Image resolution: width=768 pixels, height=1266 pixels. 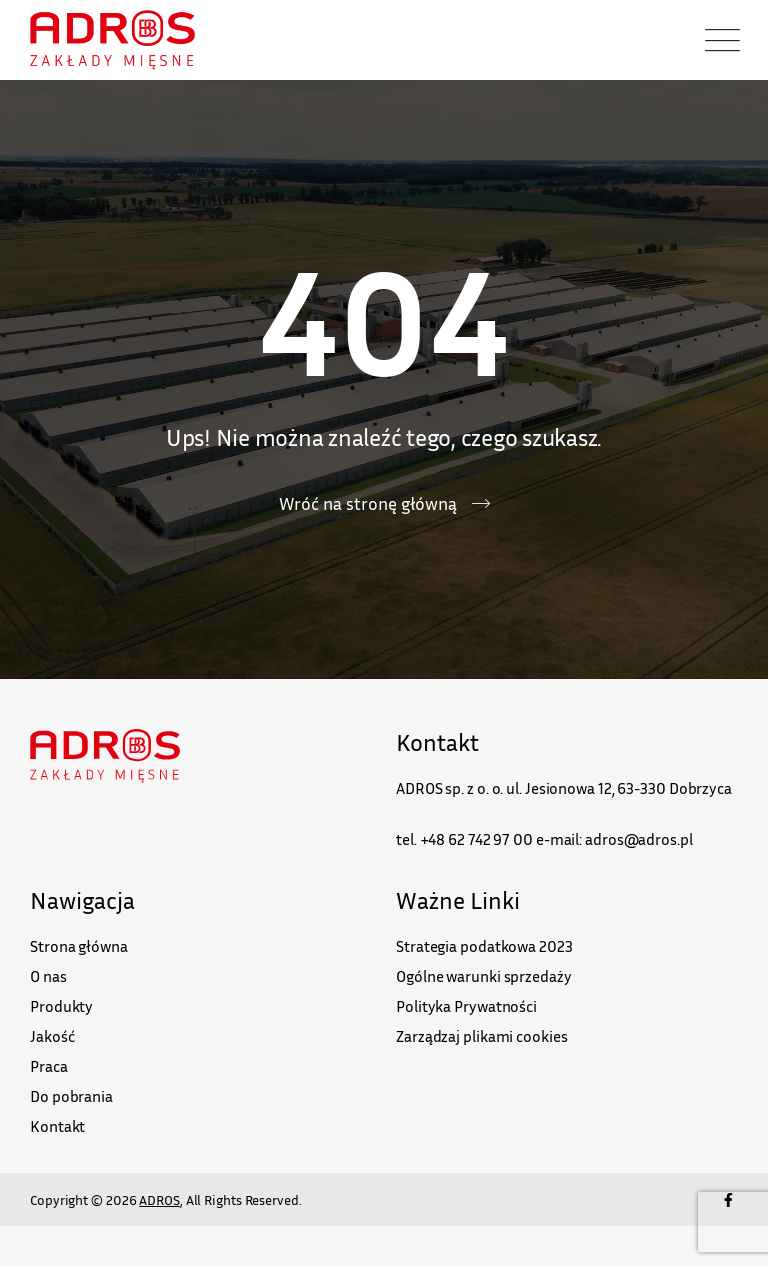 What do you see at coordinates (484, 946) in the screenshot?
I see `Strategia podatkowa 2023` at bounding box center [484, 946].